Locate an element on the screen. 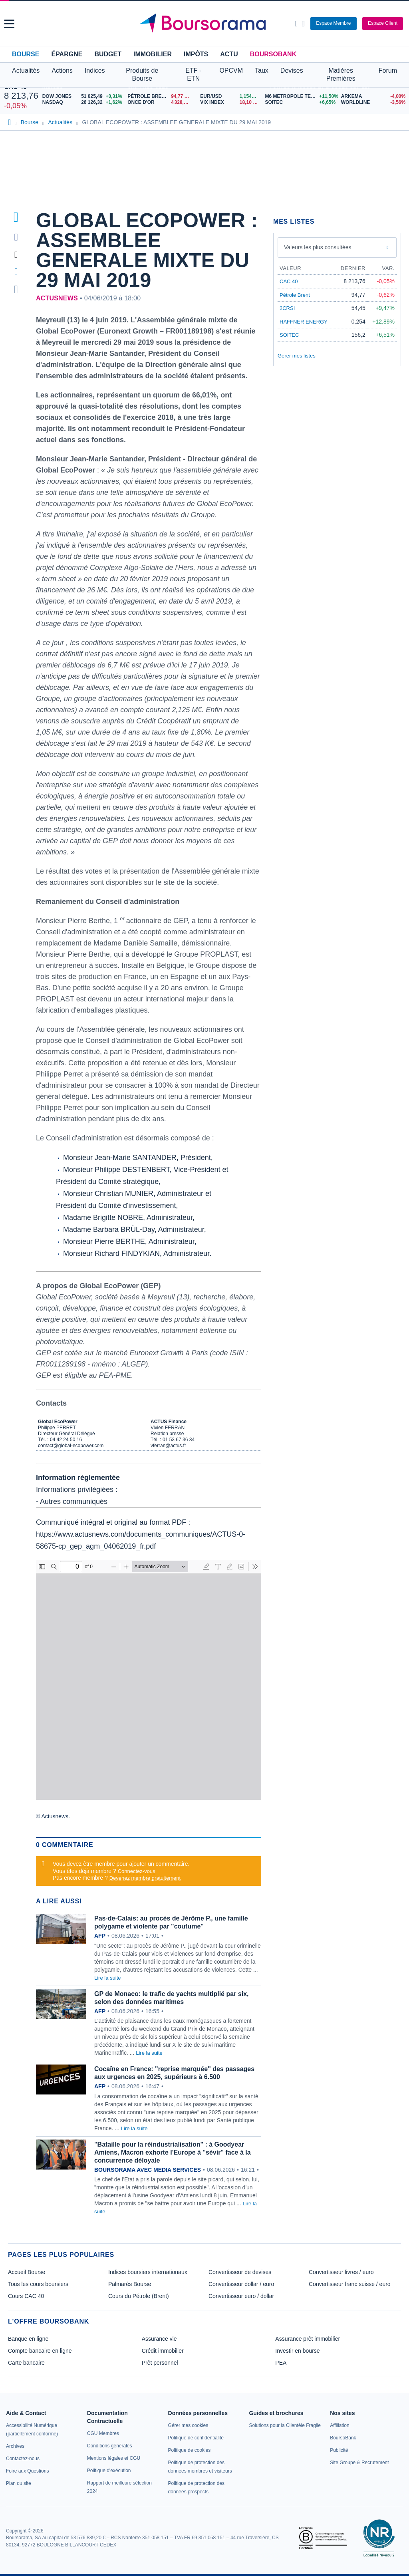  Devises [button] is located at coordinates (291, 70).